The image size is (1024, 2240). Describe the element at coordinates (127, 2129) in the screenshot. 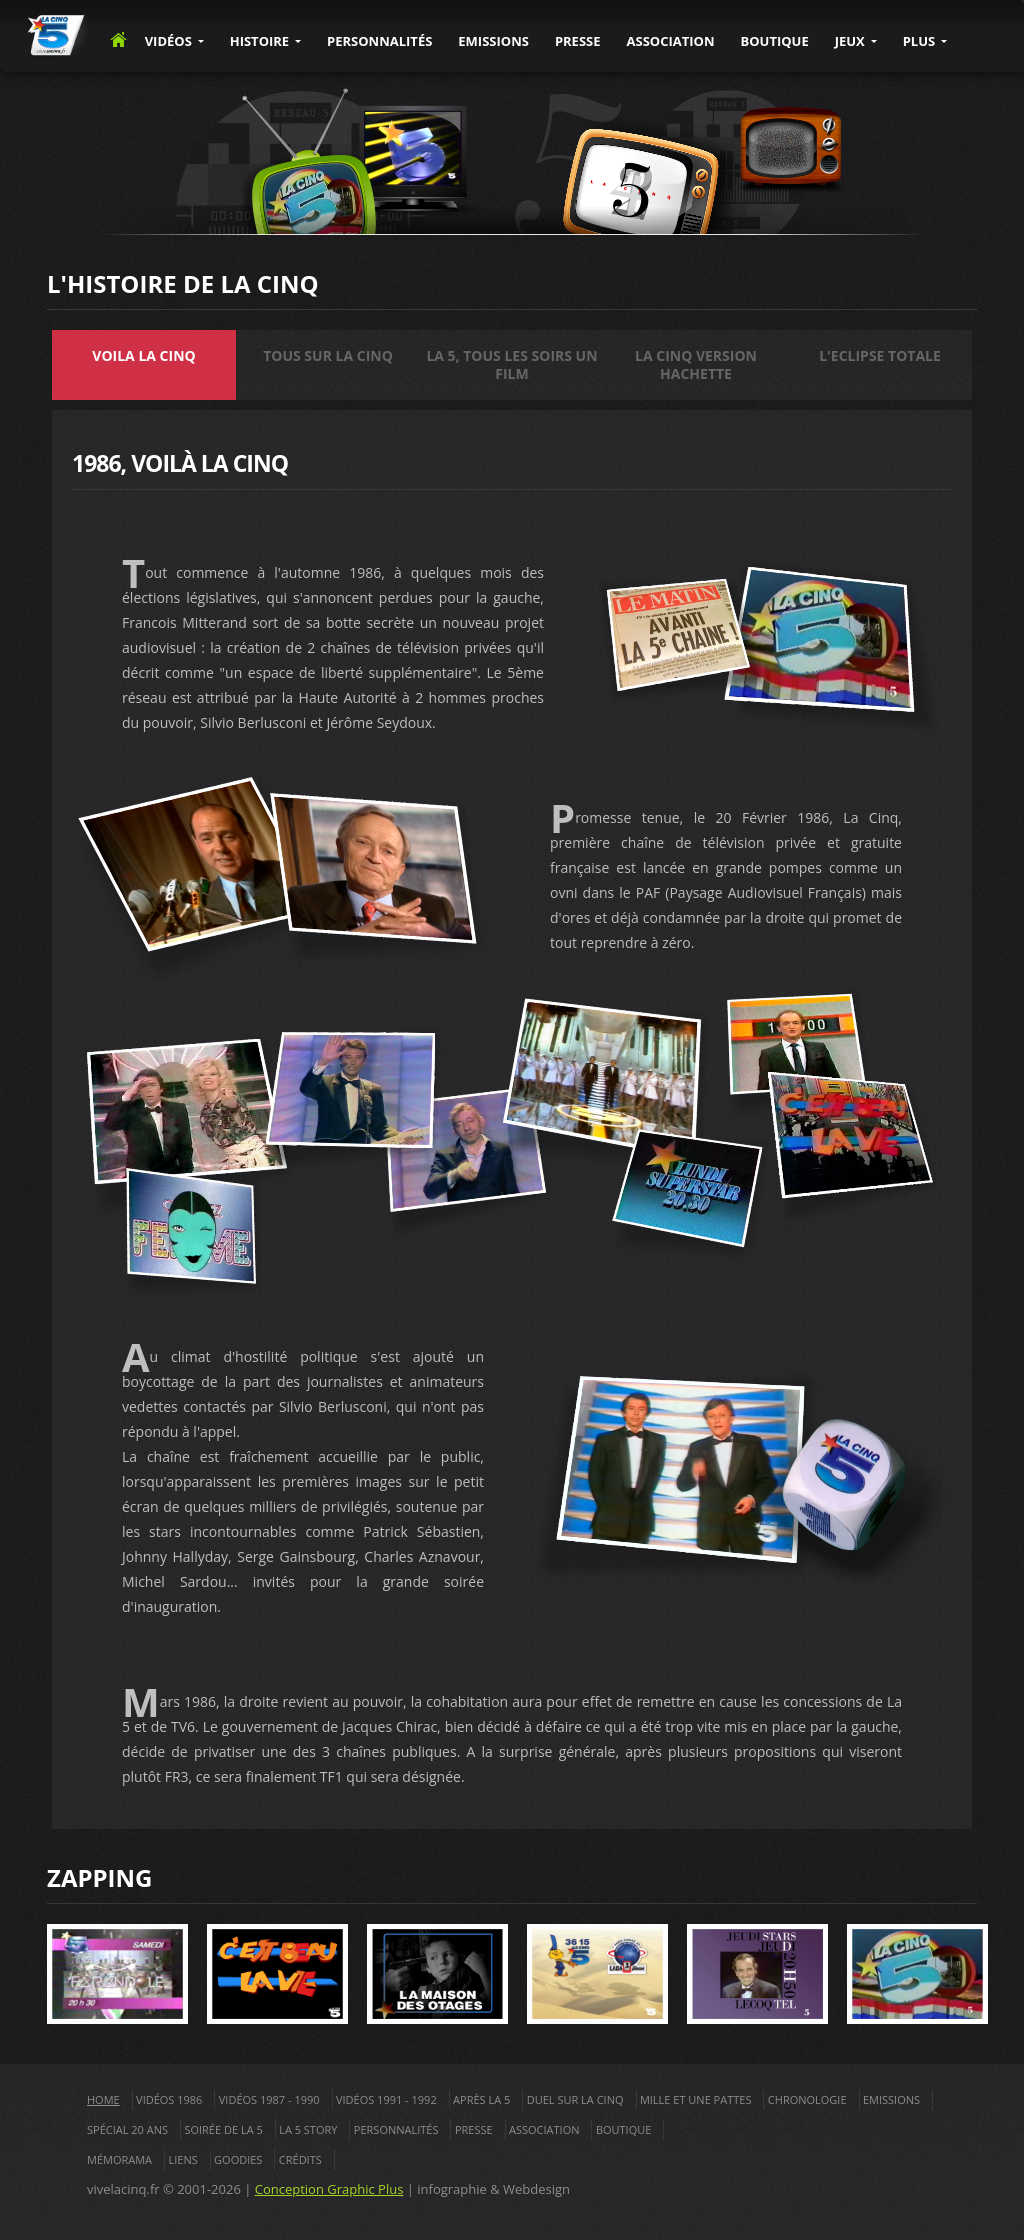

I see `Spécial 20 ans` at that location.